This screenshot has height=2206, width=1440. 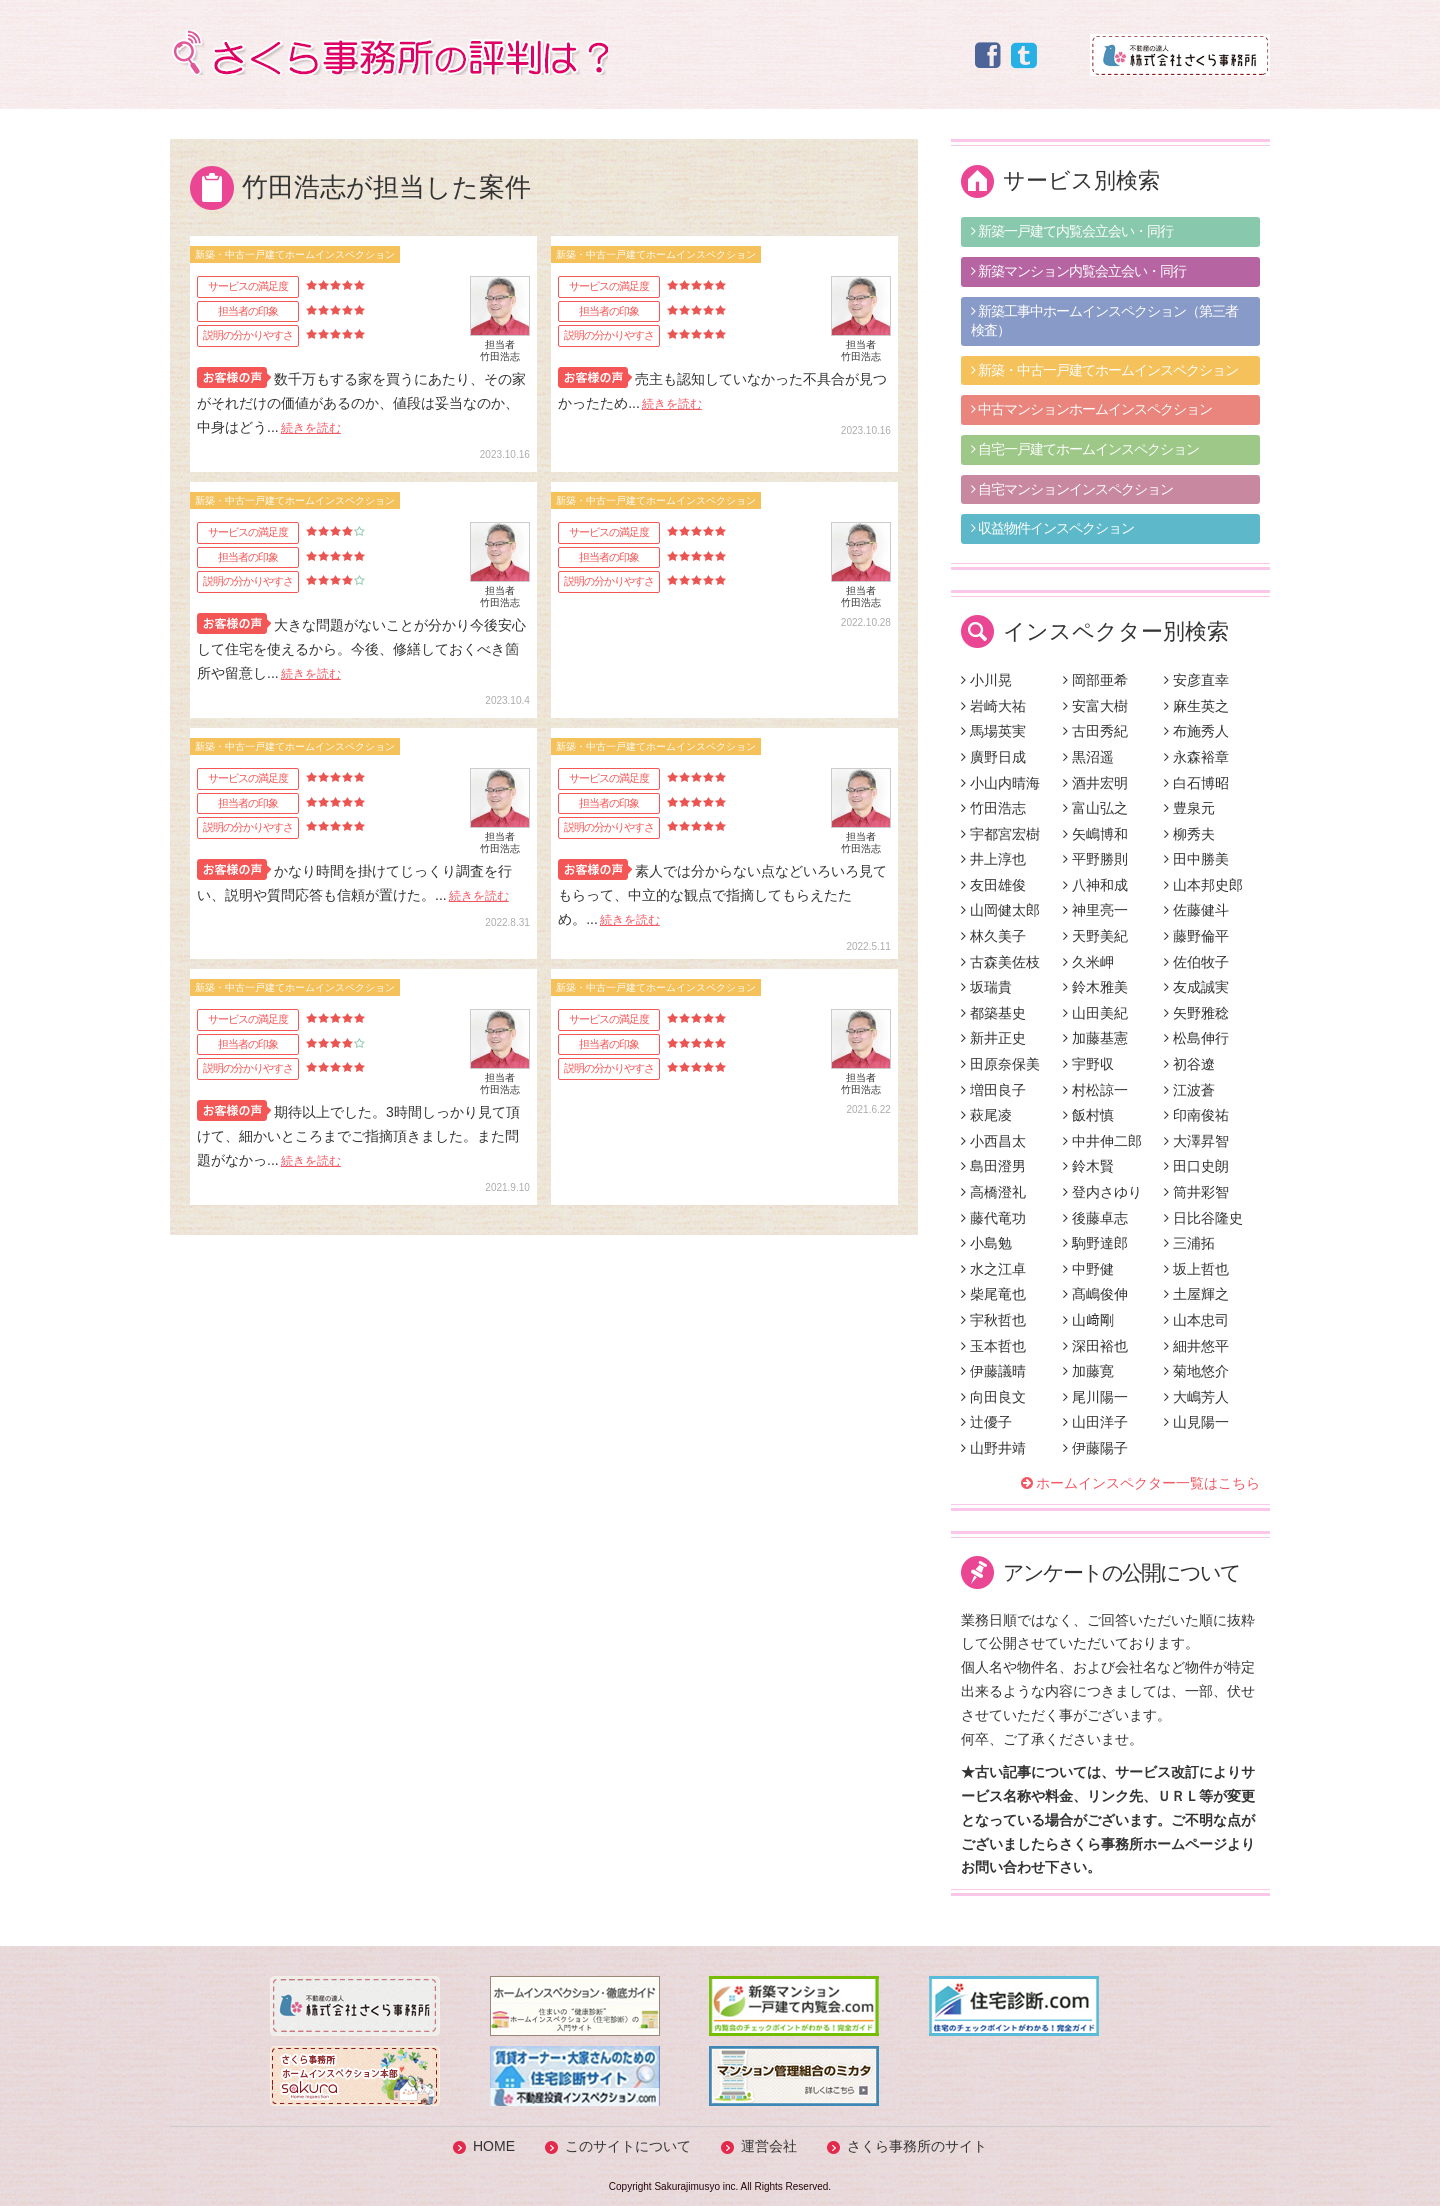 I want to click on 柴尾竜也, so click(x=993, y=1294).